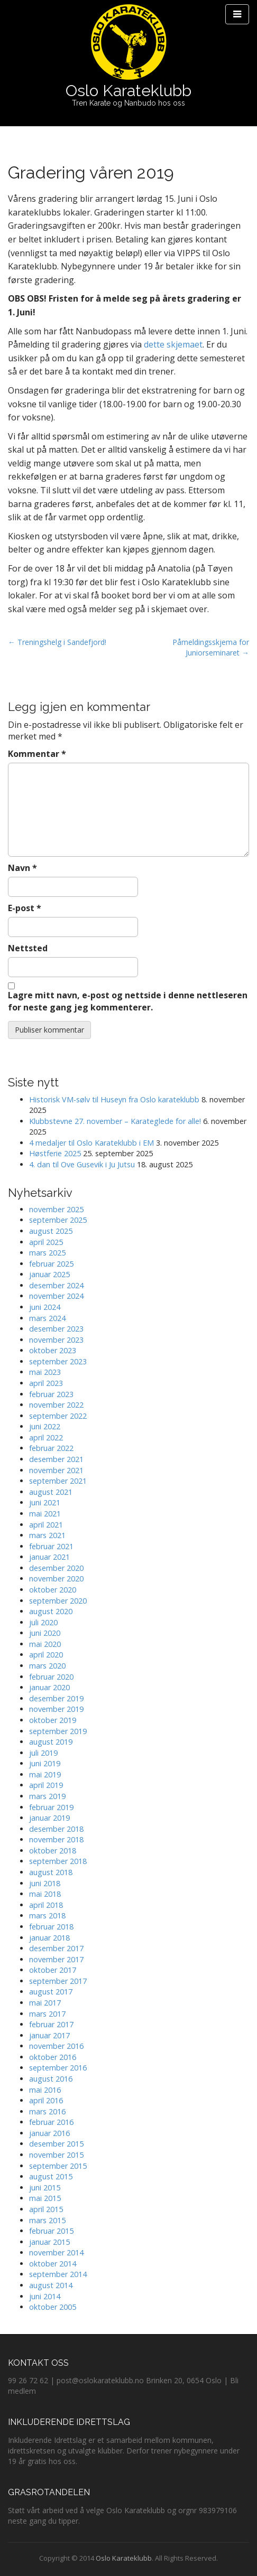  Describe the element at coordinates (22, 868) in the screenshot. I see `Navn` at that location.